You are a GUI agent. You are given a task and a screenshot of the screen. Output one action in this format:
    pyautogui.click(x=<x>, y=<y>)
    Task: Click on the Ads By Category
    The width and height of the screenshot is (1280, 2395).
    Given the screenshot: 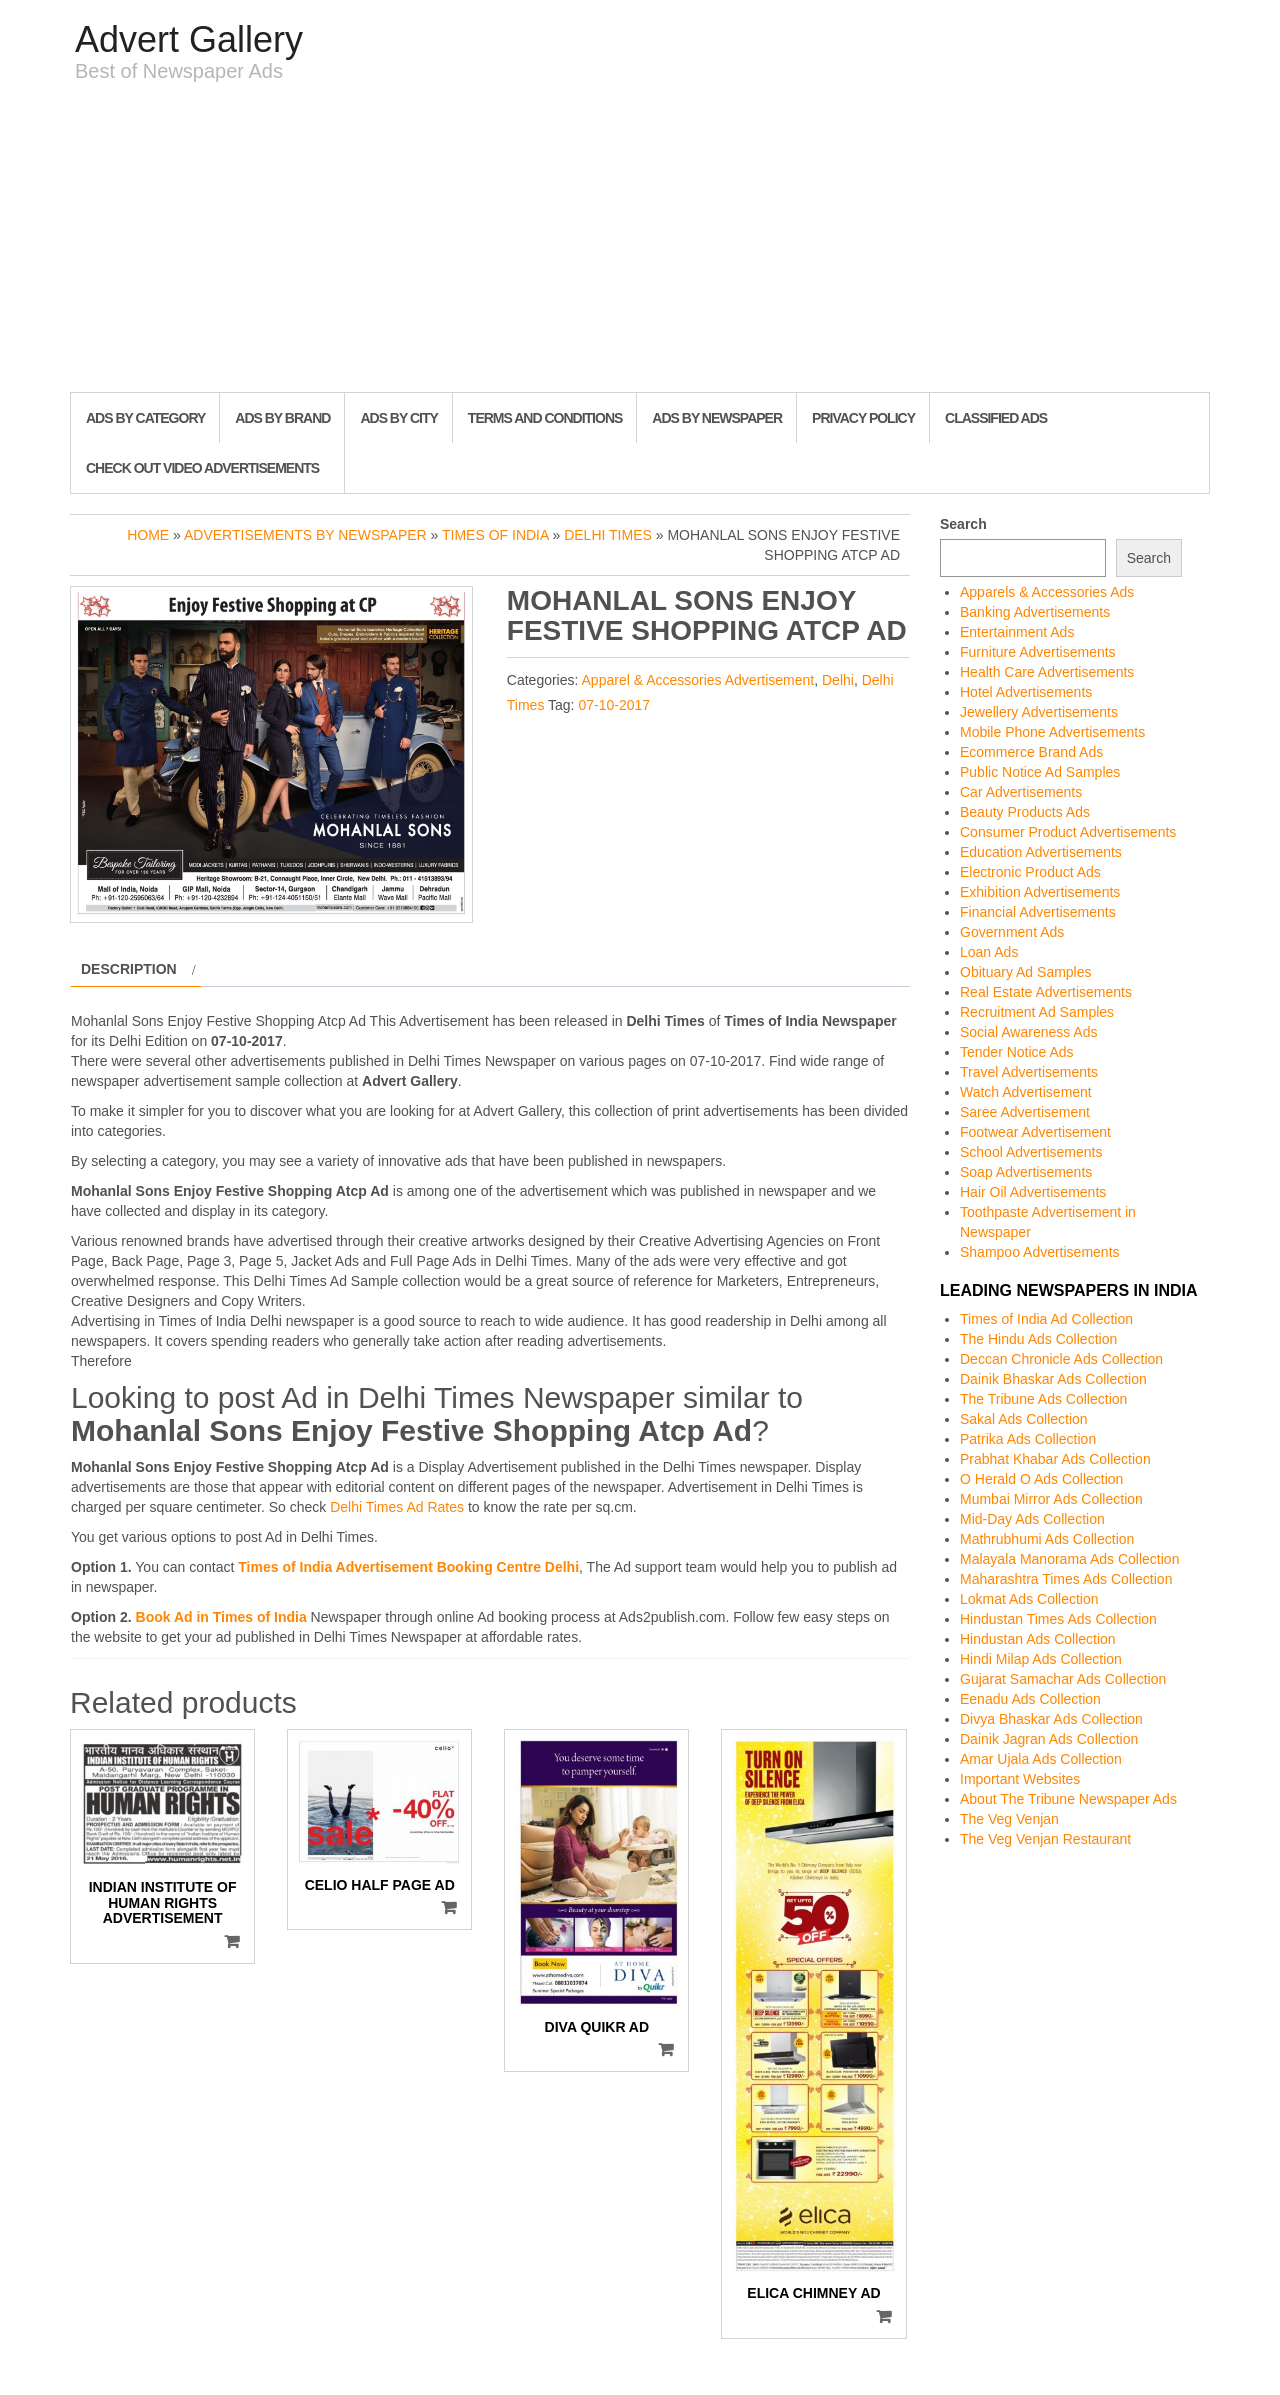 What is the action you would take?
    pyautogui.click(x=145, y=418)
    